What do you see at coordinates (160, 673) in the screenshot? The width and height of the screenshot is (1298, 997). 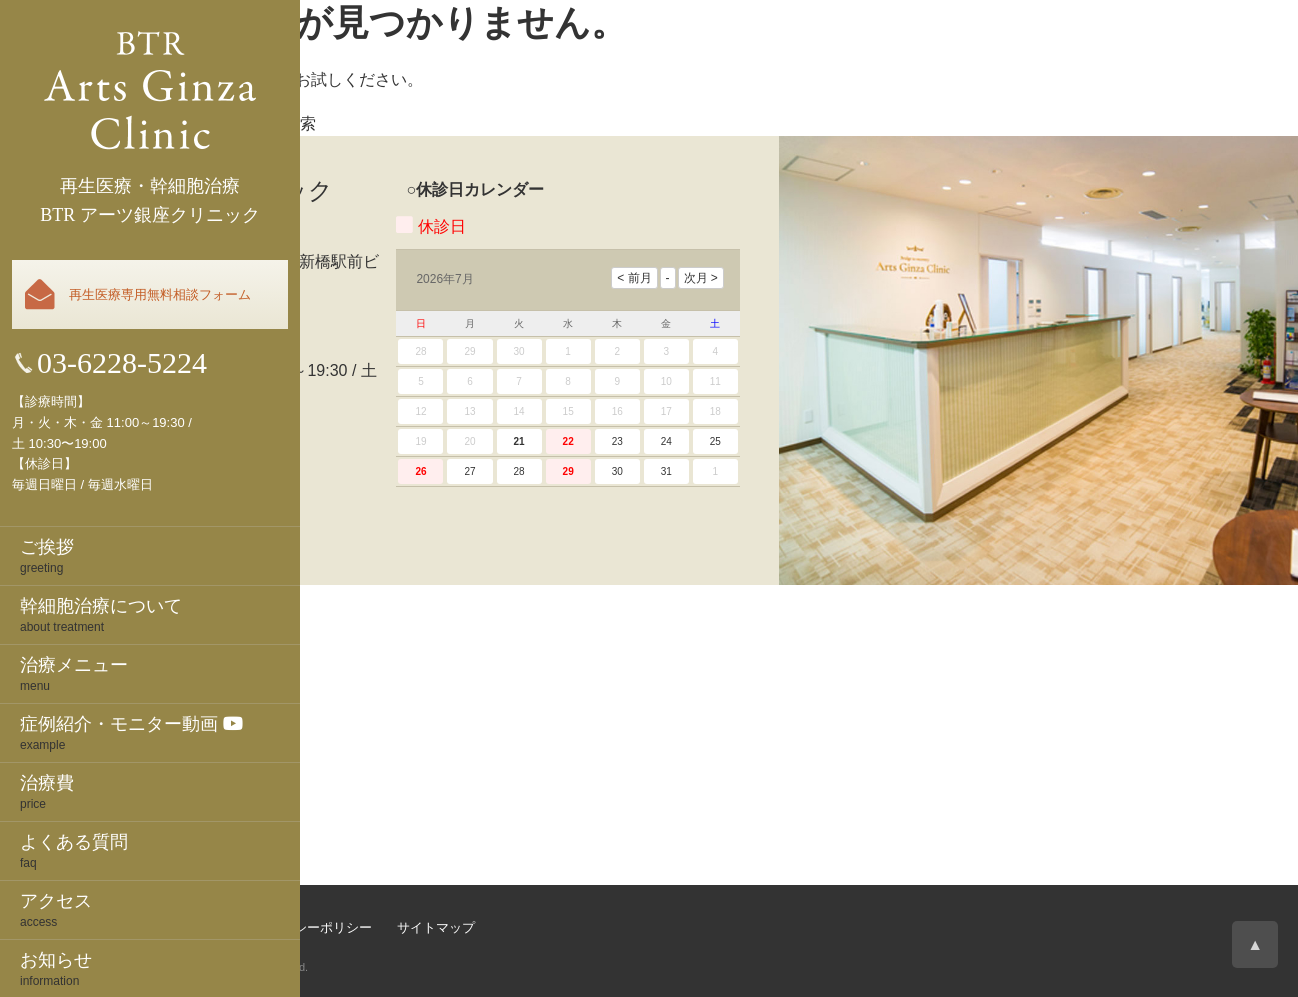 I see `menu` at bounding box center [160, 673].